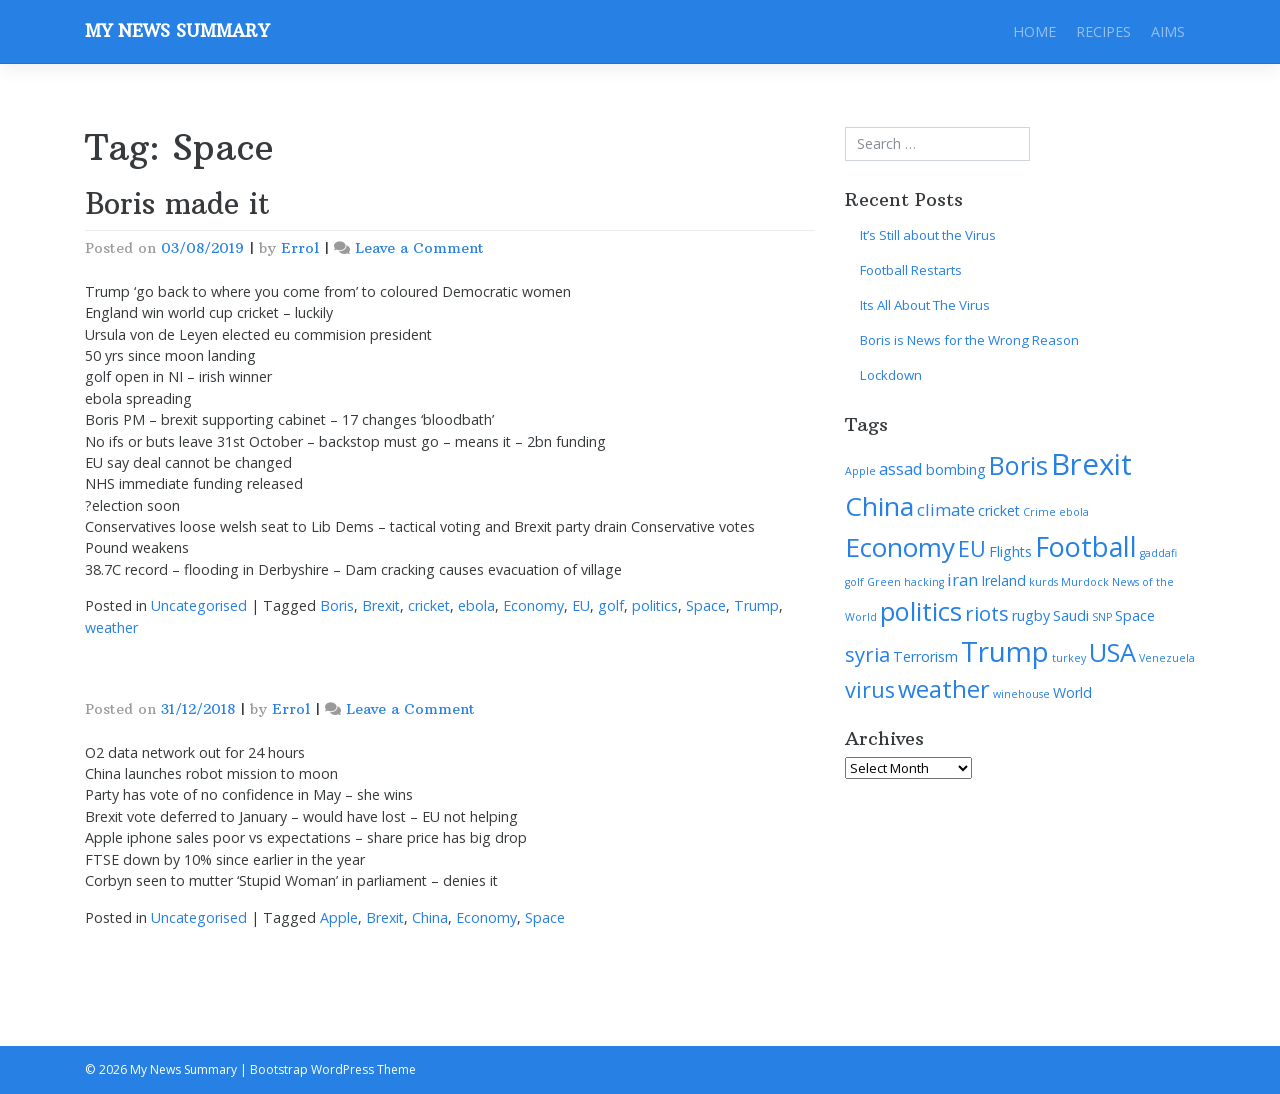 This screenshot has height=1094, width=1280. I want to click on EU, so click(581, 605).